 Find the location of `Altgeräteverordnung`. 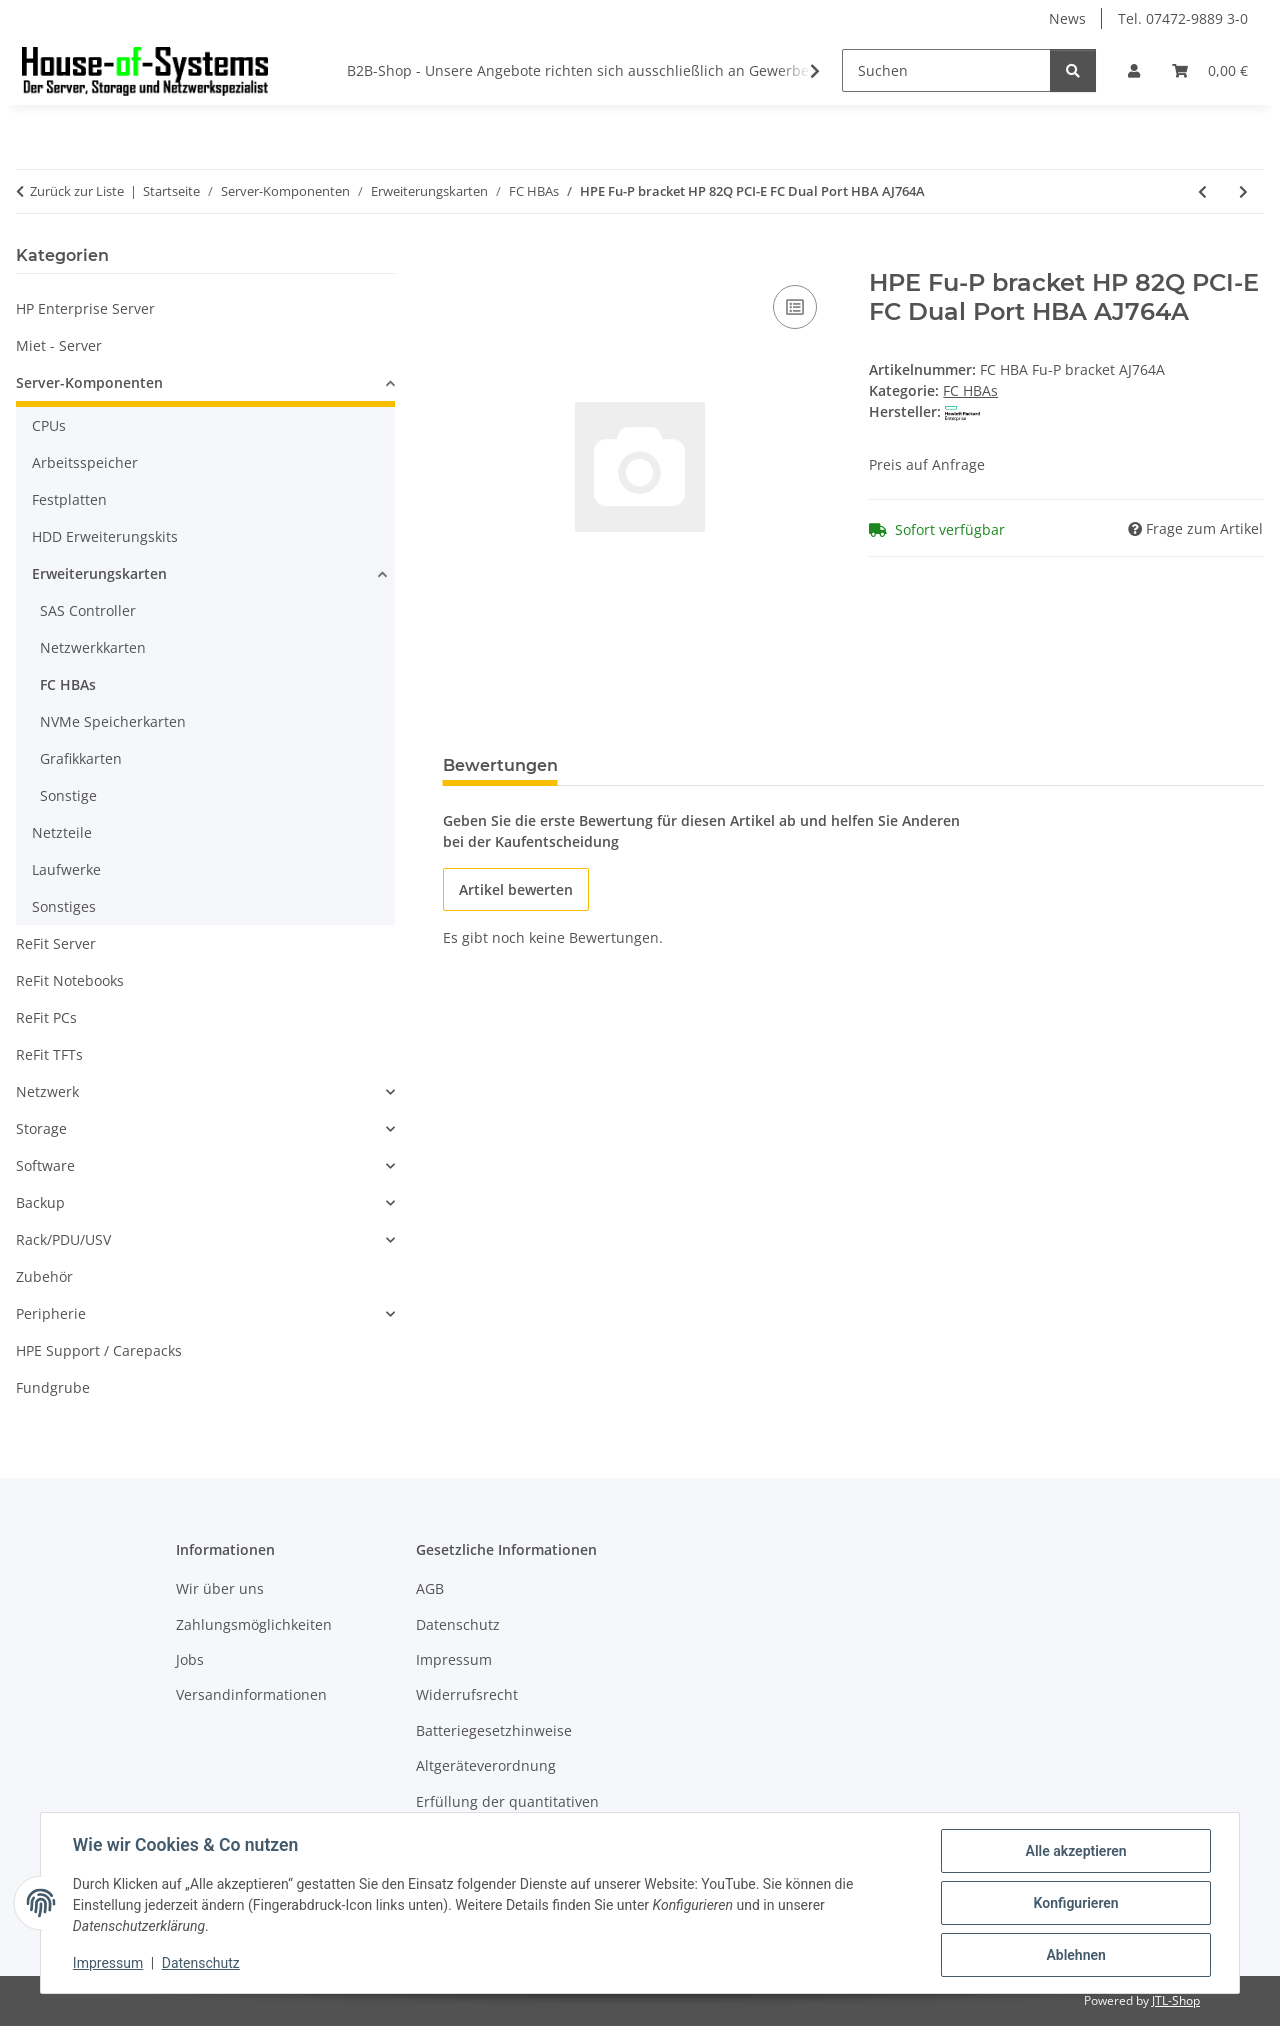

Altgeräteverordnung is located at coordinates (486, 1765).